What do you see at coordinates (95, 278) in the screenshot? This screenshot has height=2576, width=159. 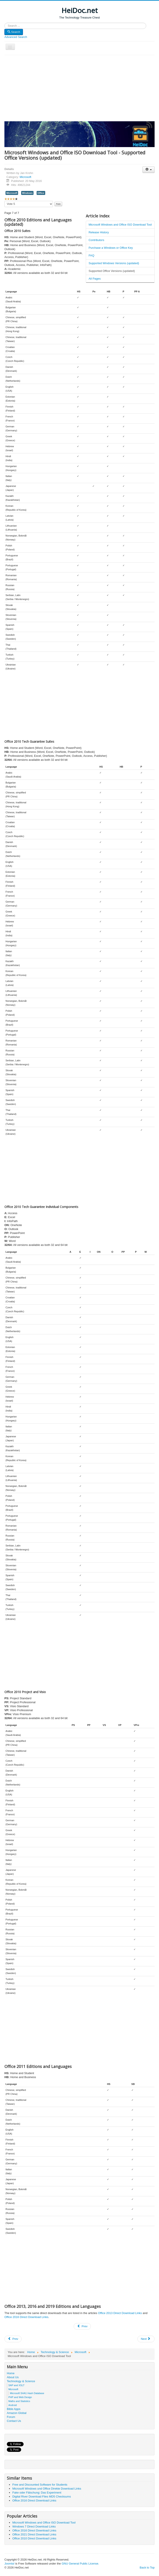 I see `All Pages` at bounding box center [95, 278].